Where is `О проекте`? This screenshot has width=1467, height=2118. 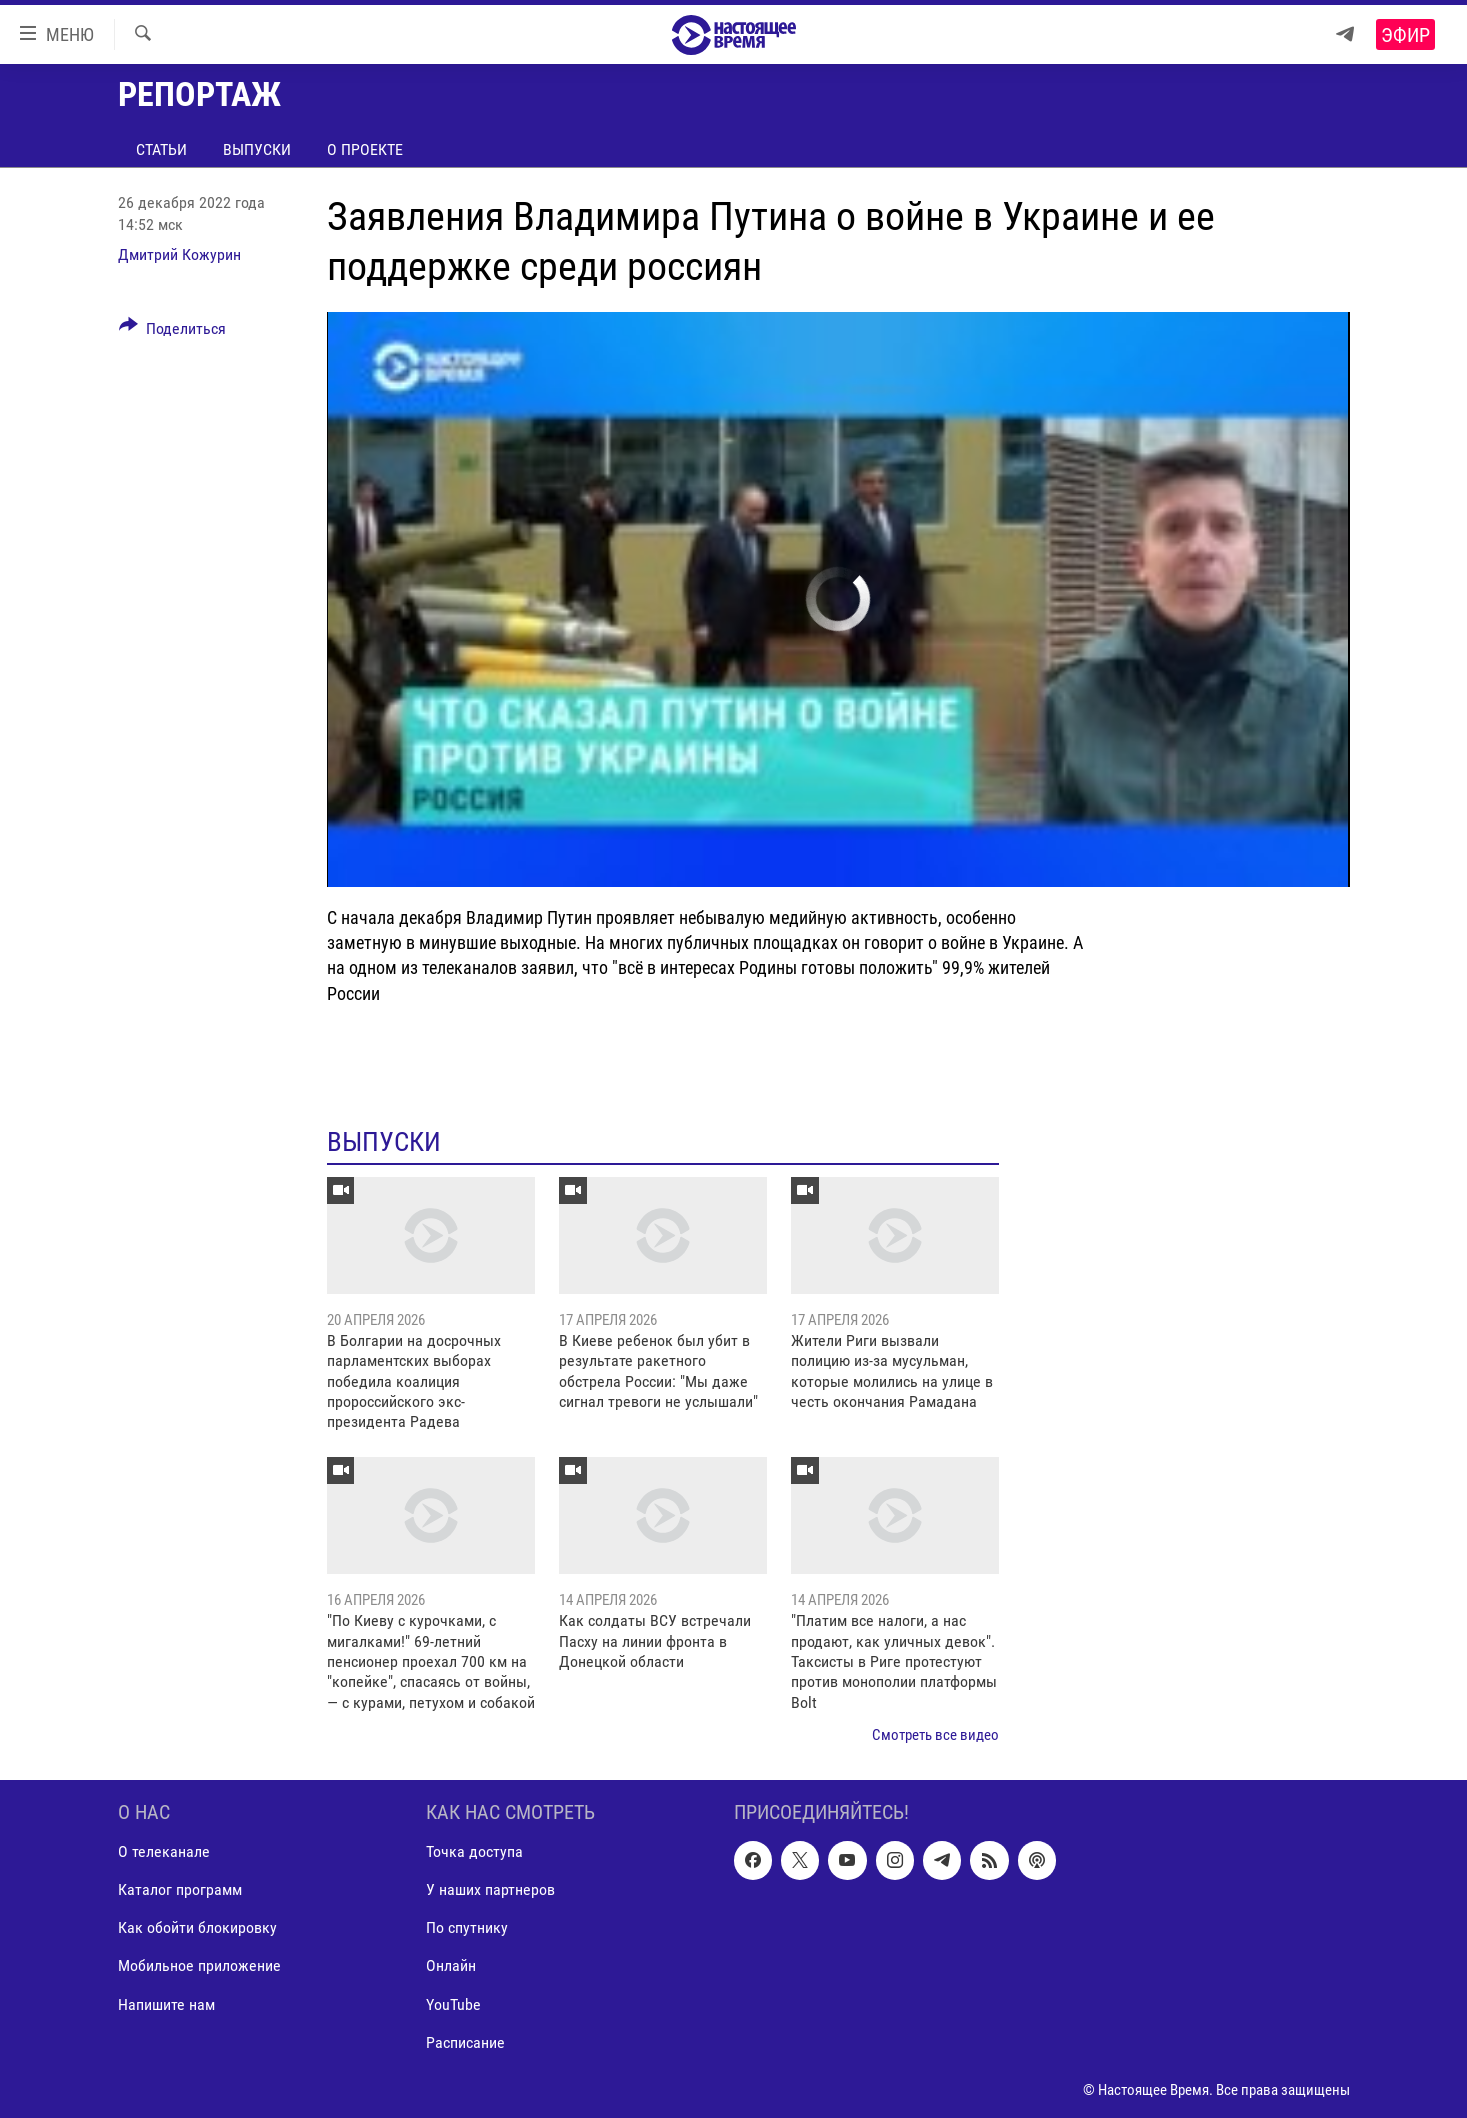 О проекте is located at coordinates (365, 149).